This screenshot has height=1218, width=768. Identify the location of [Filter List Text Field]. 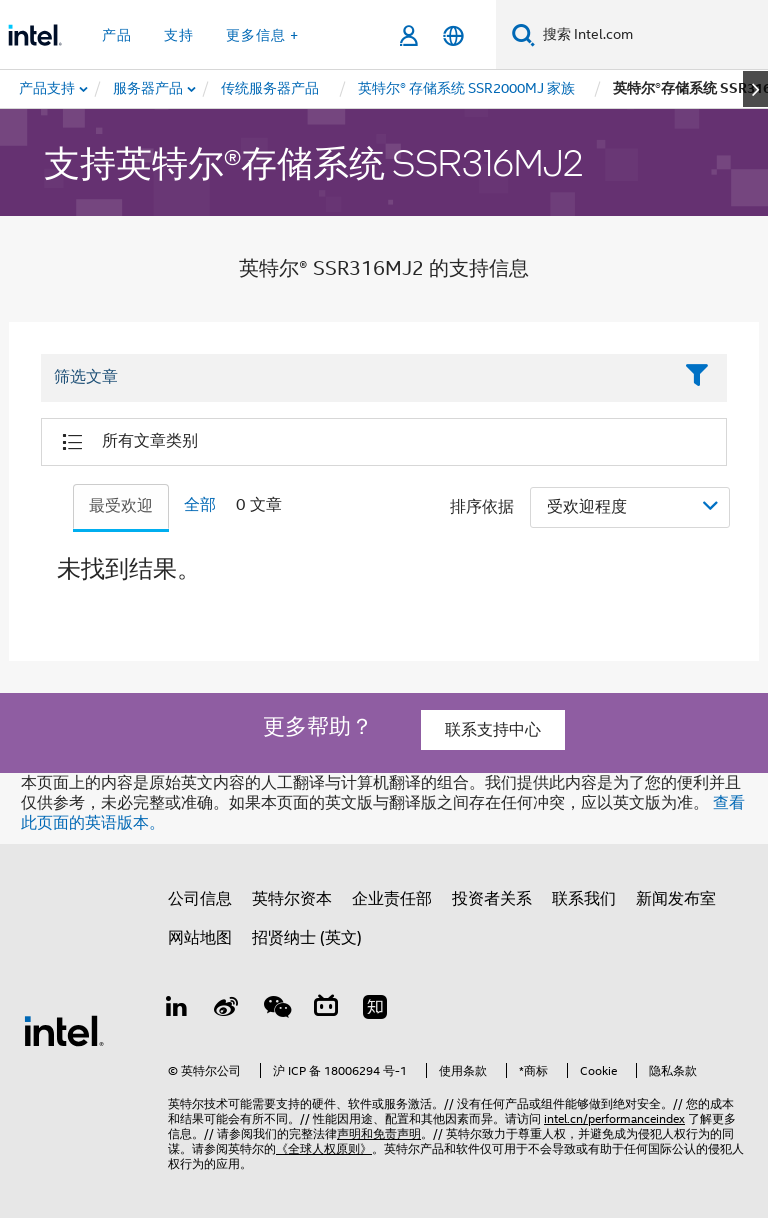
(356, 378).